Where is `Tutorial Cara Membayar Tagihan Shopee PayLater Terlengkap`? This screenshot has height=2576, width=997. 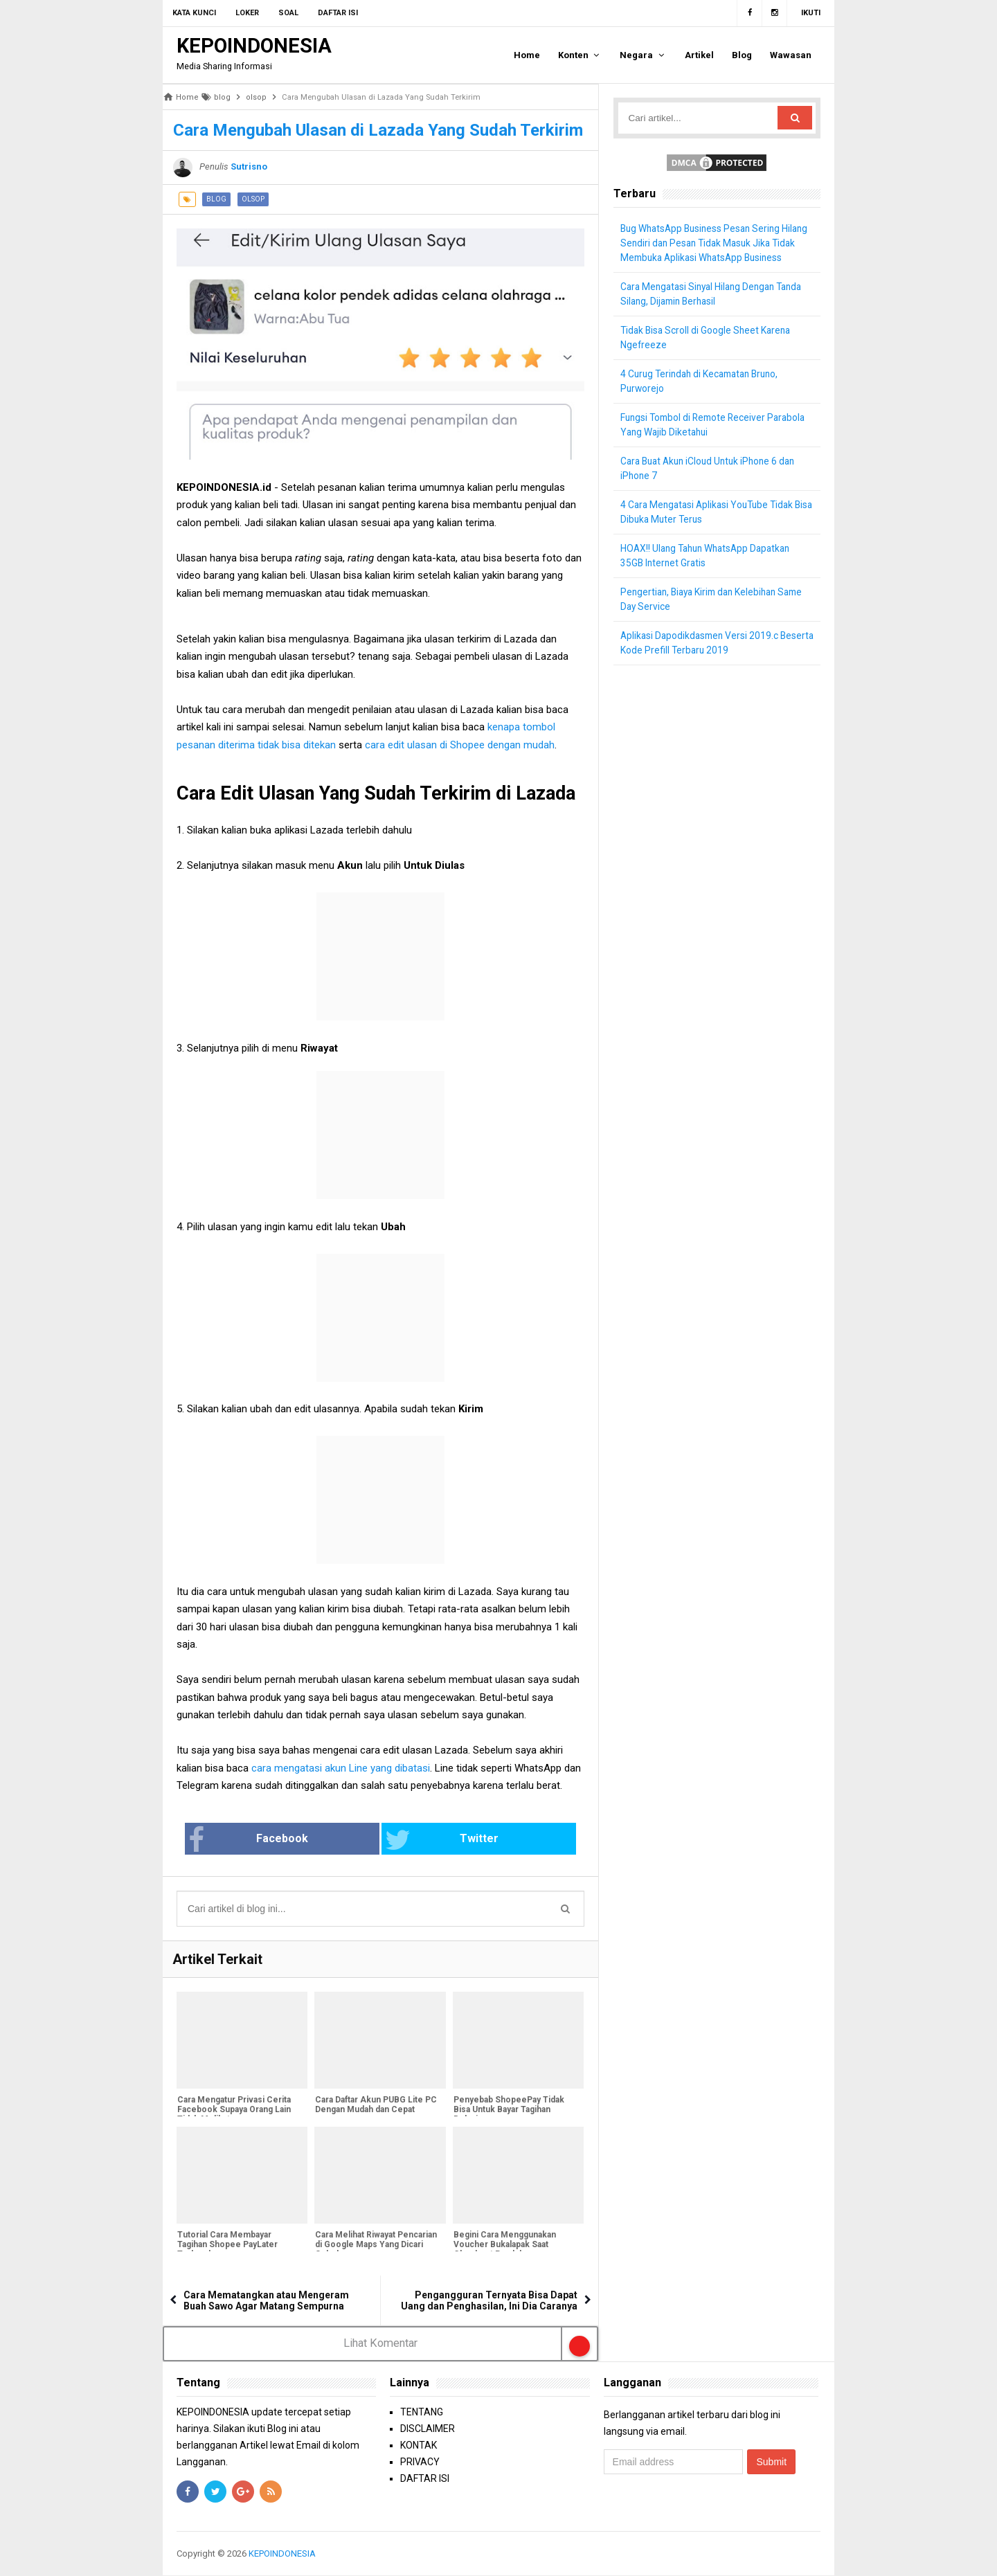
Tutorial Cara Membayar Tagihan Shopee PayLater Terlengkap is located at coordinates (227, 2245).